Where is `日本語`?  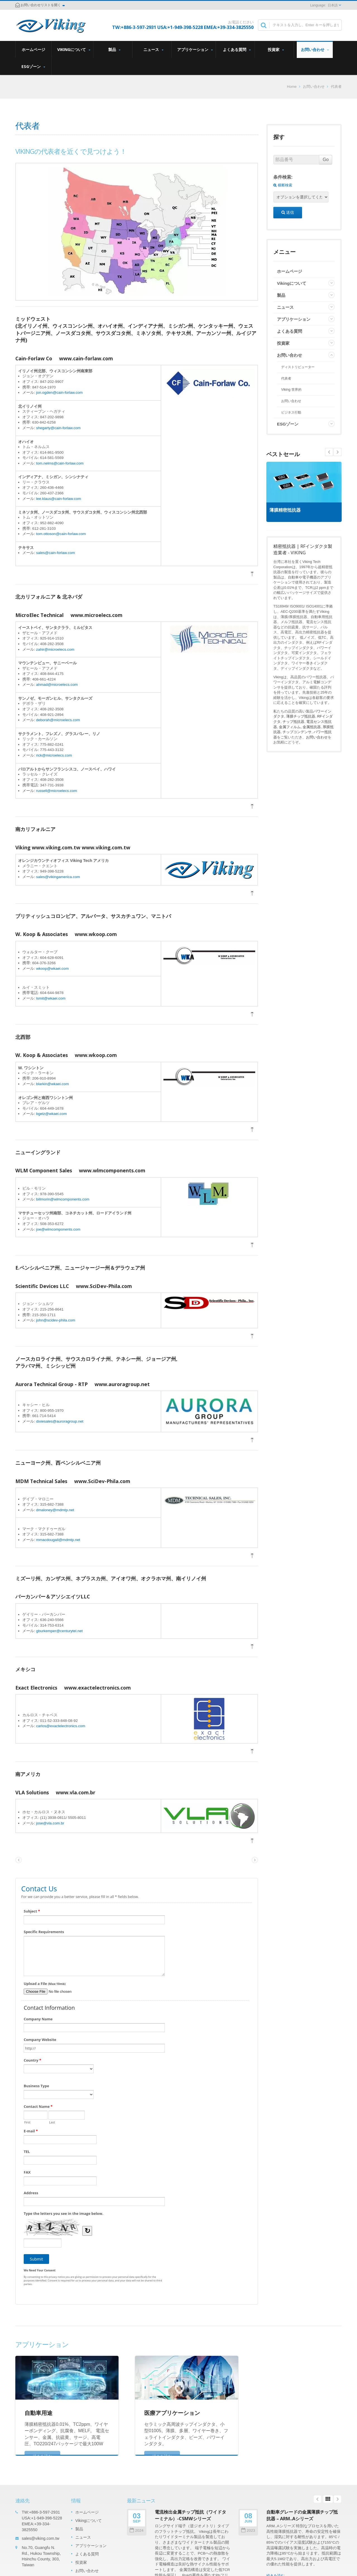 日本語 is located at coordinates (333, 5).